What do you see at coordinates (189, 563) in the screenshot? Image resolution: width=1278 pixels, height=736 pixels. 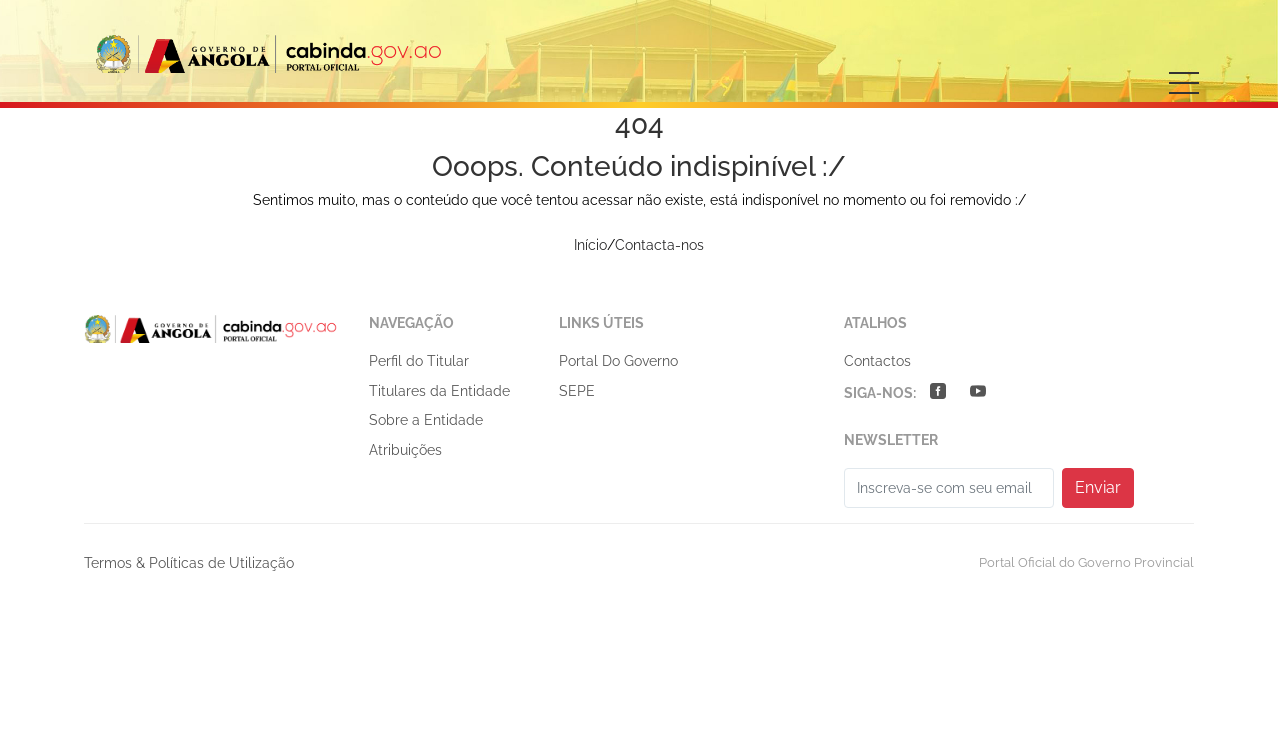 I see `Termos & Políticas de Utilização` at bounding box center [189, 563].